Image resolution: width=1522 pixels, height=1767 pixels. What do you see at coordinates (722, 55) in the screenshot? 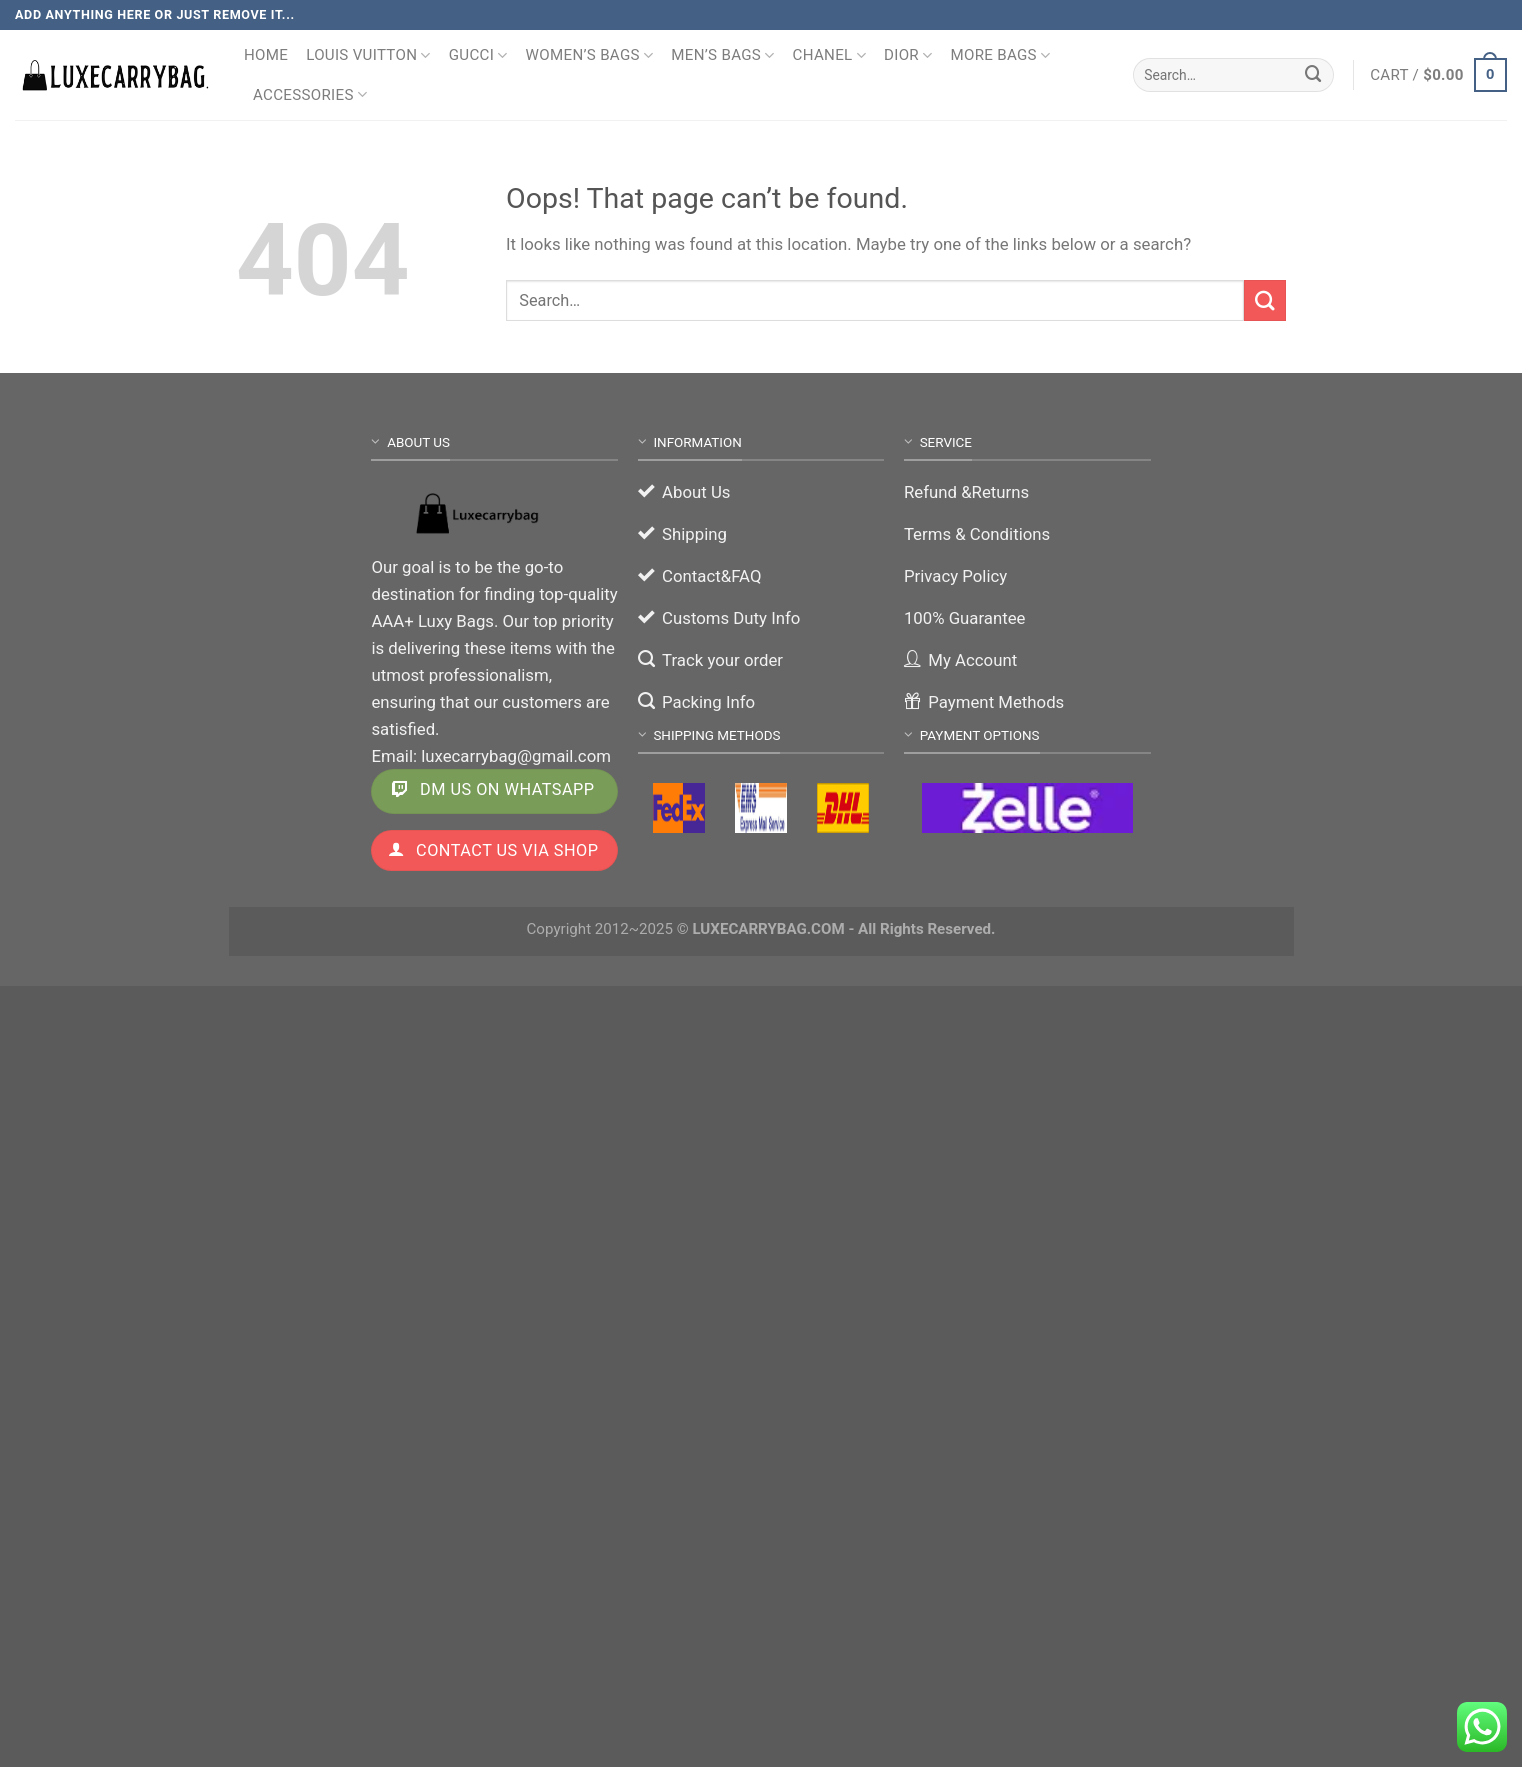
I see `Men’s Bags` at bounding box center [722, 55].